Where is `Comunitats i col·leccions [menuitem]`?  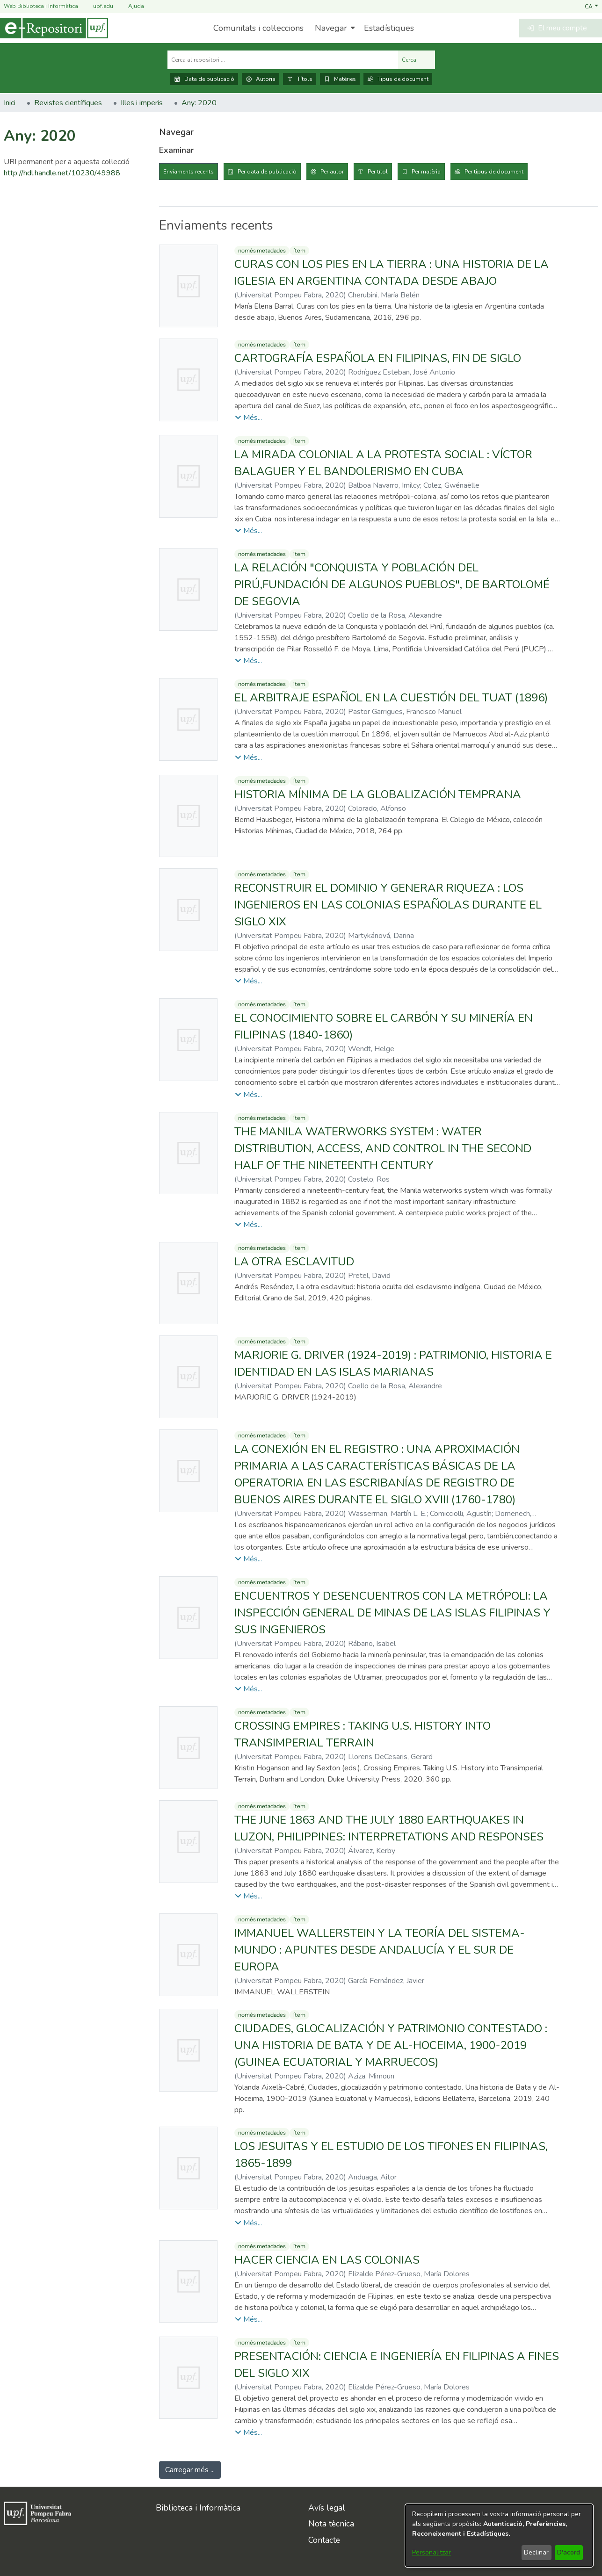
Comunitats i col·leccions [menuitem] is located at coordinates (258, 28).